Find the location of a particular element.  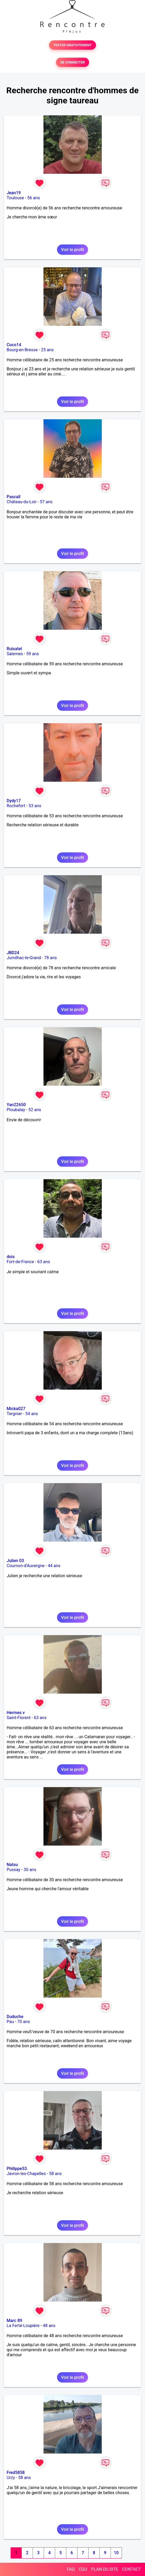

FAQ is located at coordinates (71, 2569).